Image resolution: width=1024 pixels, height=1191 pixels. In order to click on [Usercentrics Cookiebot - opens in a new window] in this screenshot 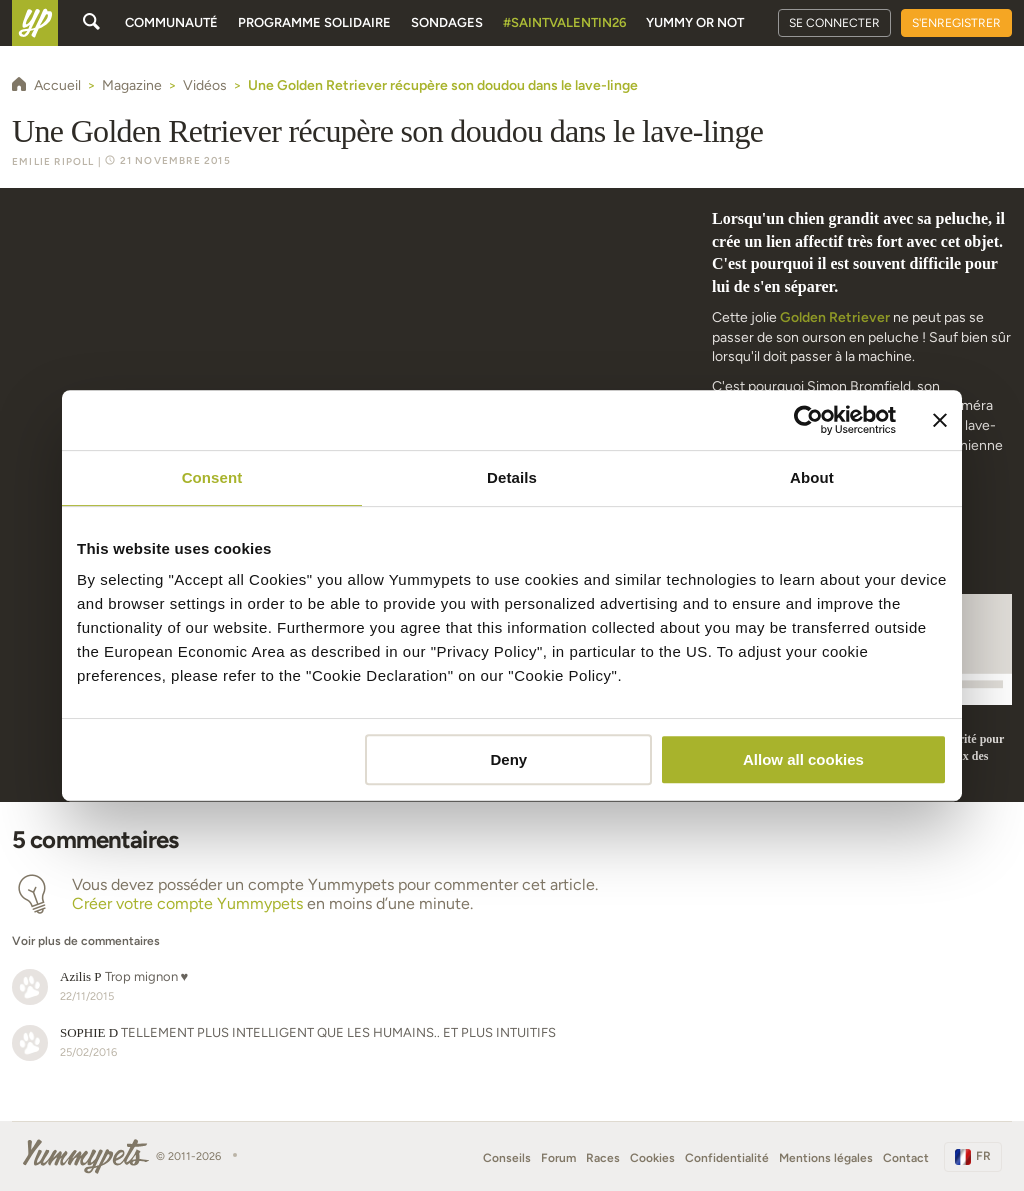, I will do `click(808, 420)`.